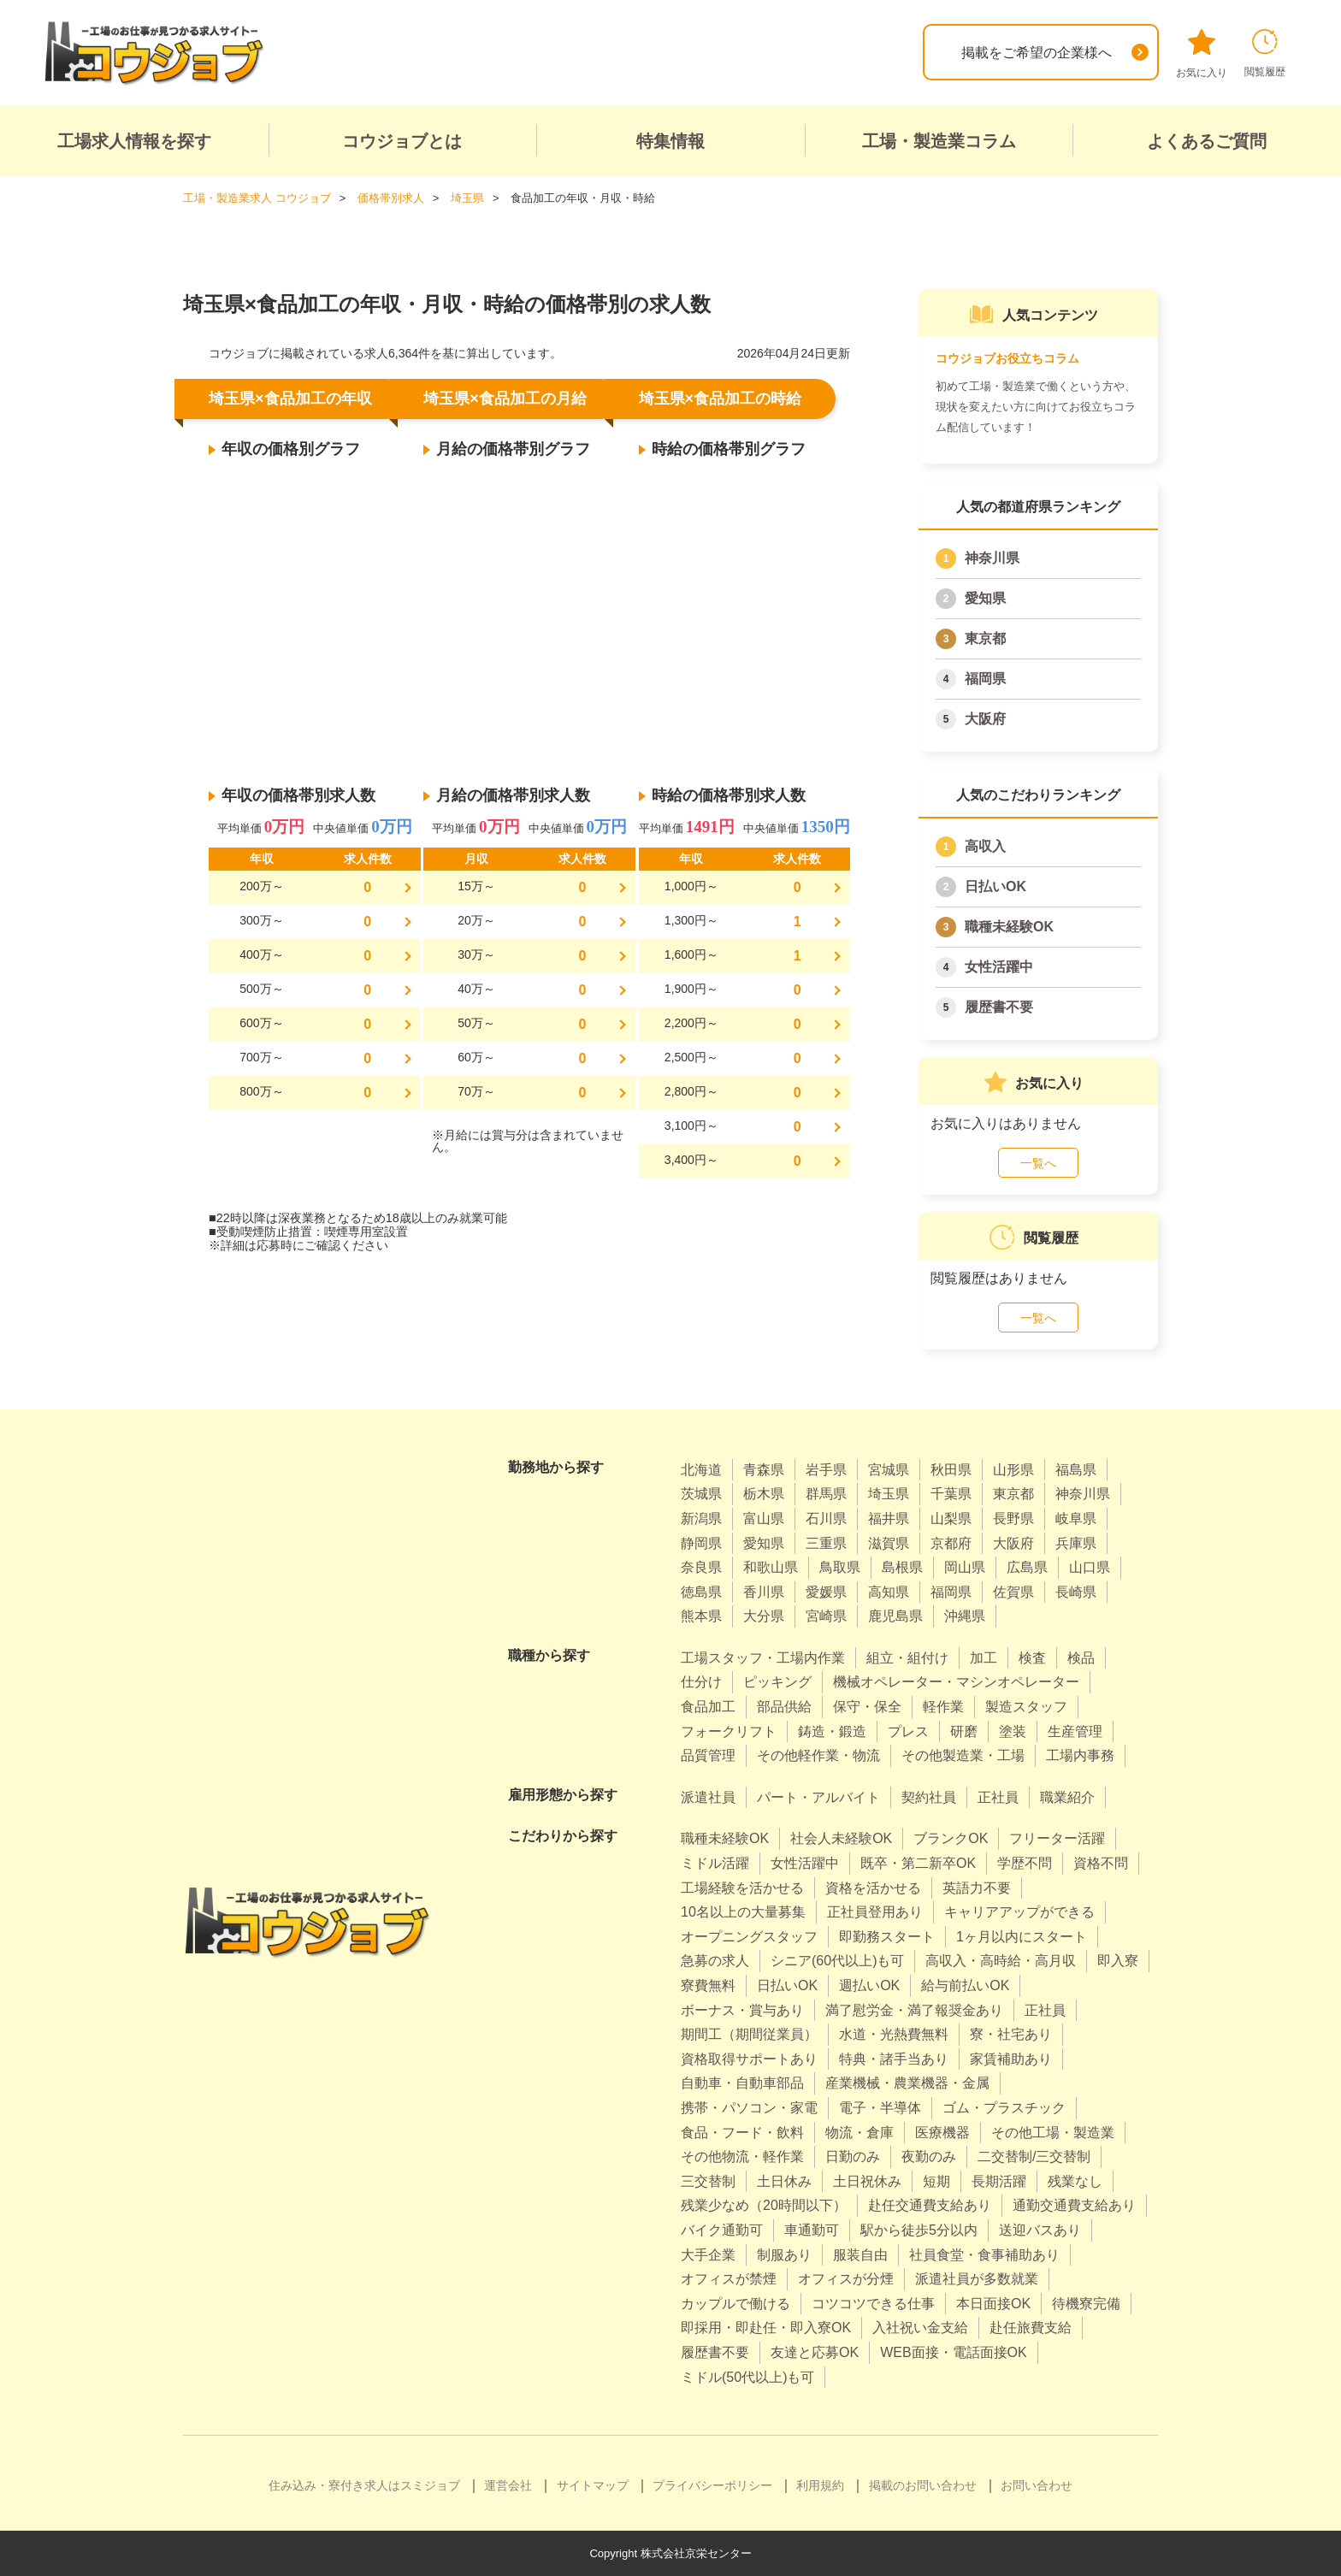  What do you see at coordinates (784, 2255) in the screenshot?
I see `制服あり` at bounding box center [784, 2255].